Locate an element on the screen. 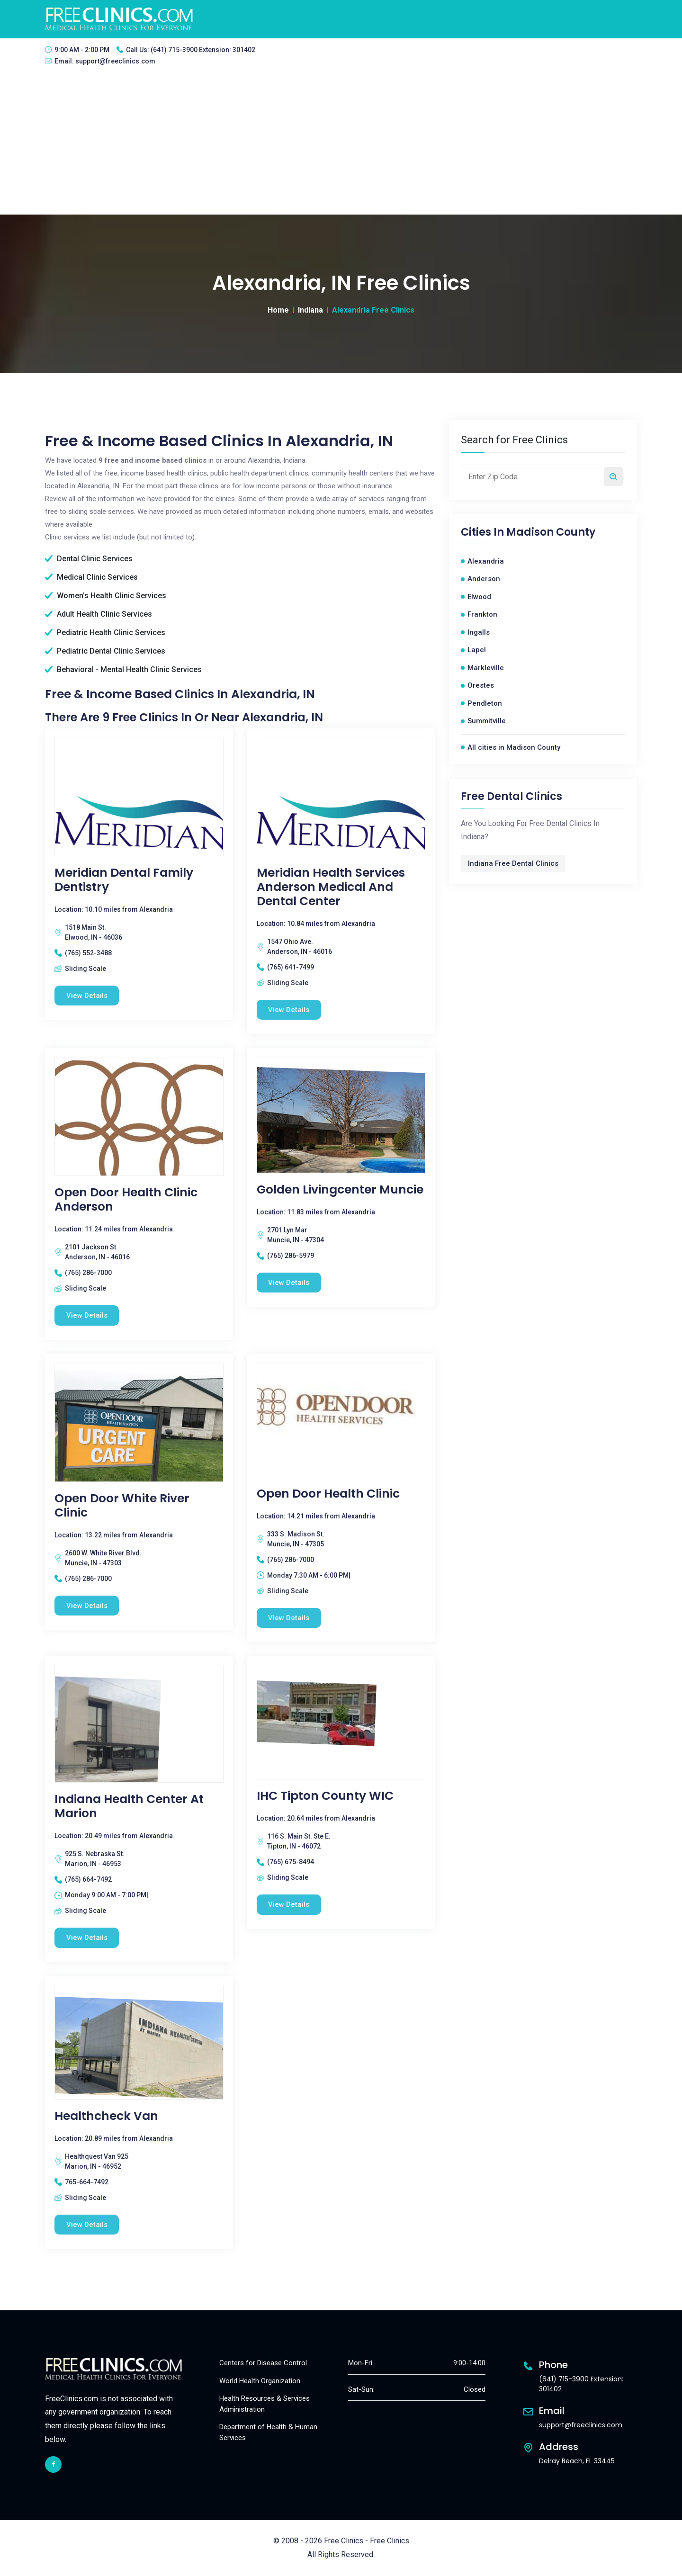 This screenshot has width=682, height=2576. Indiana is located at coordinates (310, 309).